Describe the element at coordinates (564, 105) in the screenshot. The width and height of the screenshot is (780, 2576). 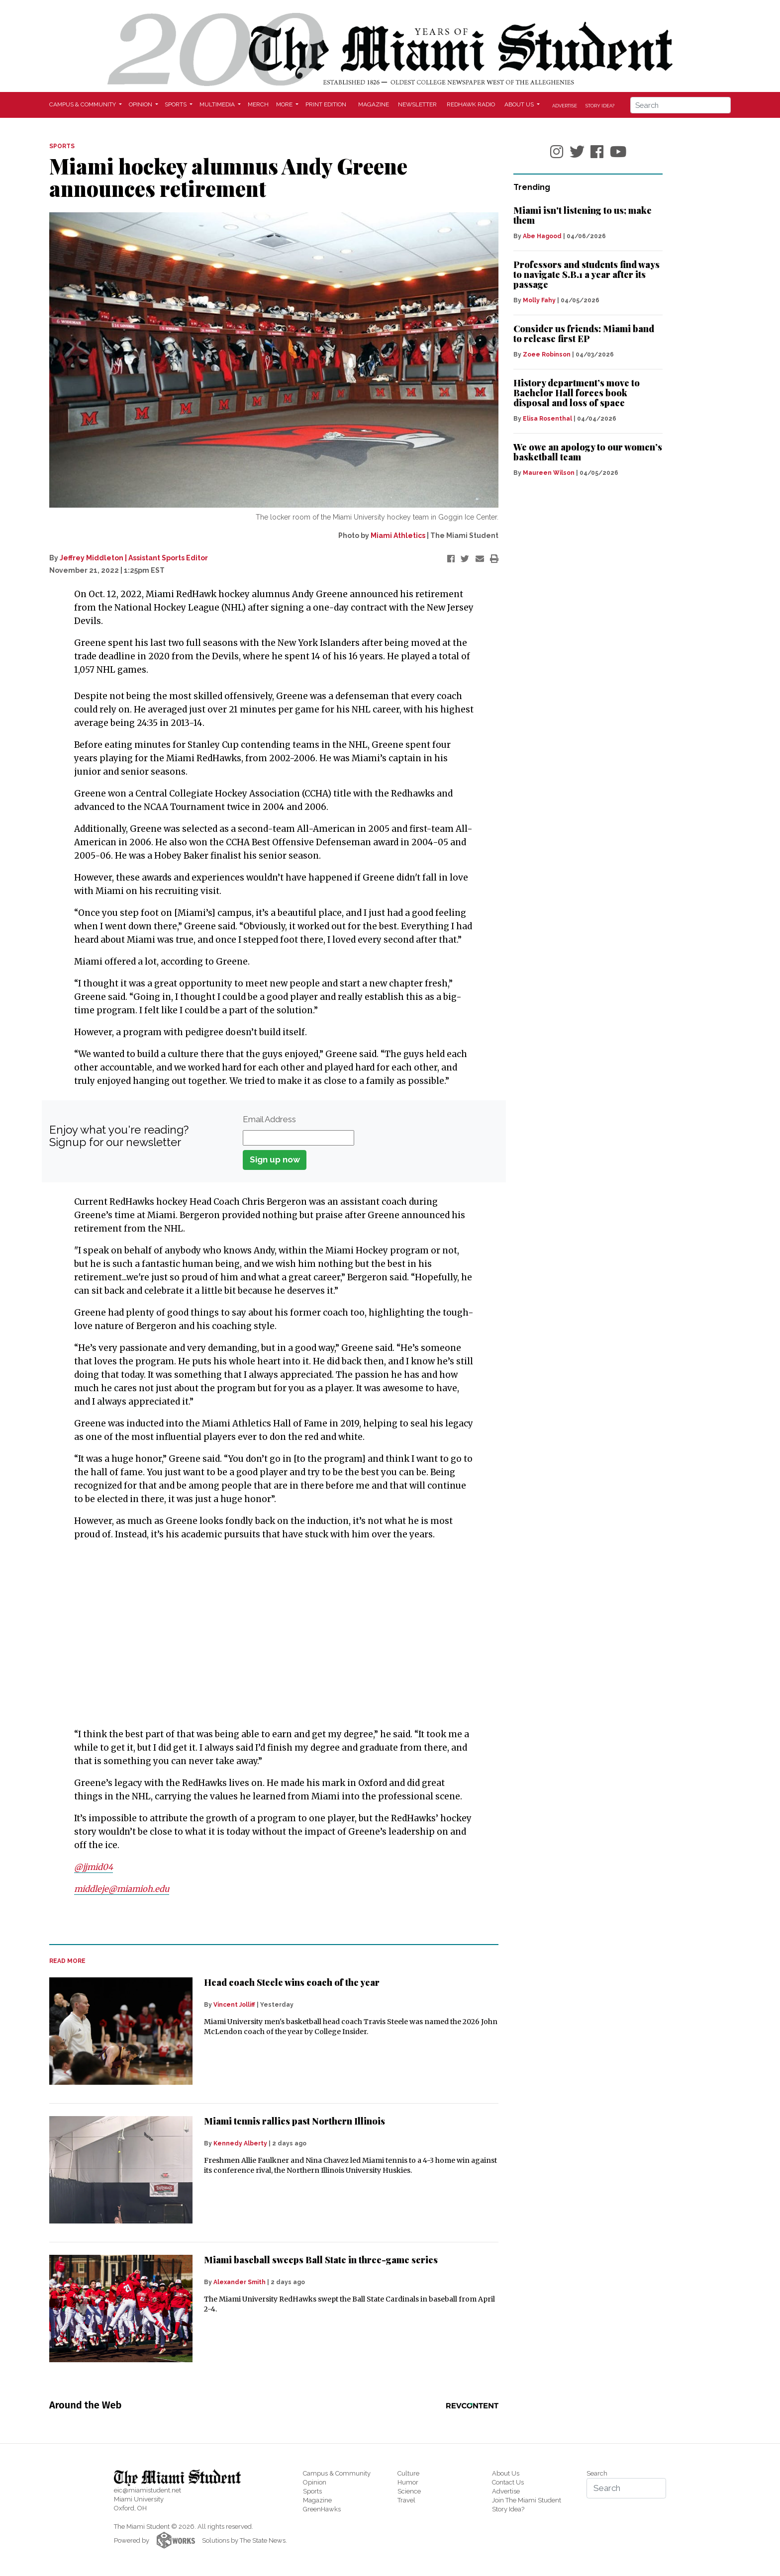
I see `Advertise` at that location.